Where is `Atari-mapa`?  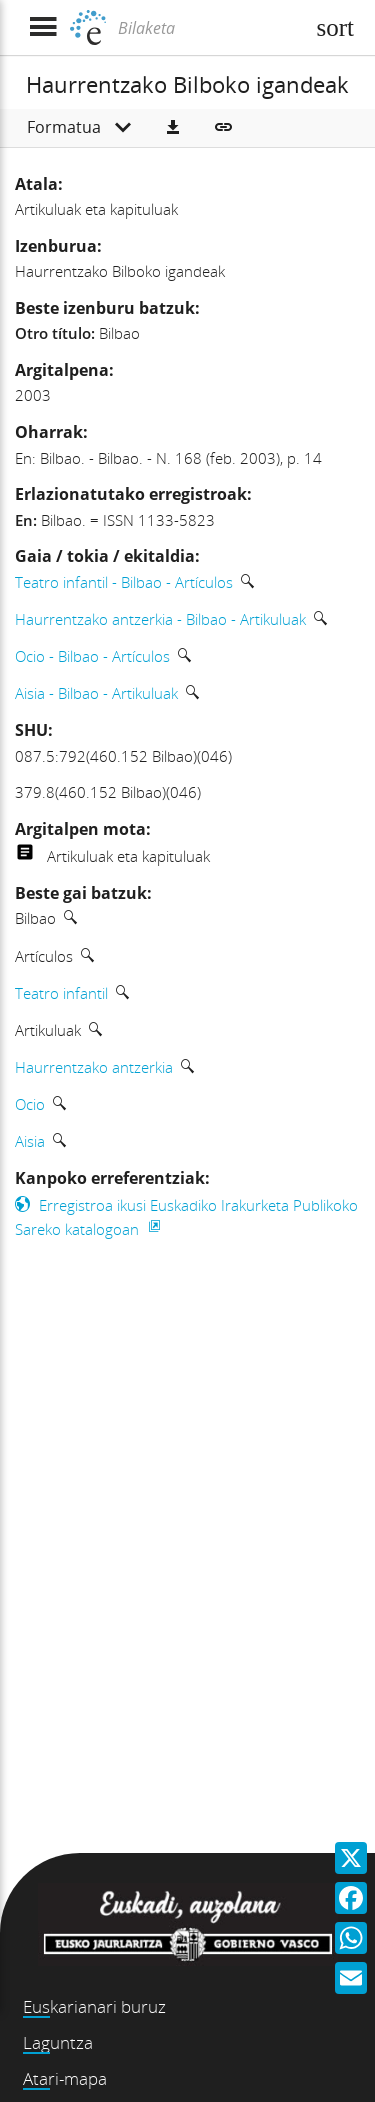 Atari-mapa is located at coordinates (65, 2078).